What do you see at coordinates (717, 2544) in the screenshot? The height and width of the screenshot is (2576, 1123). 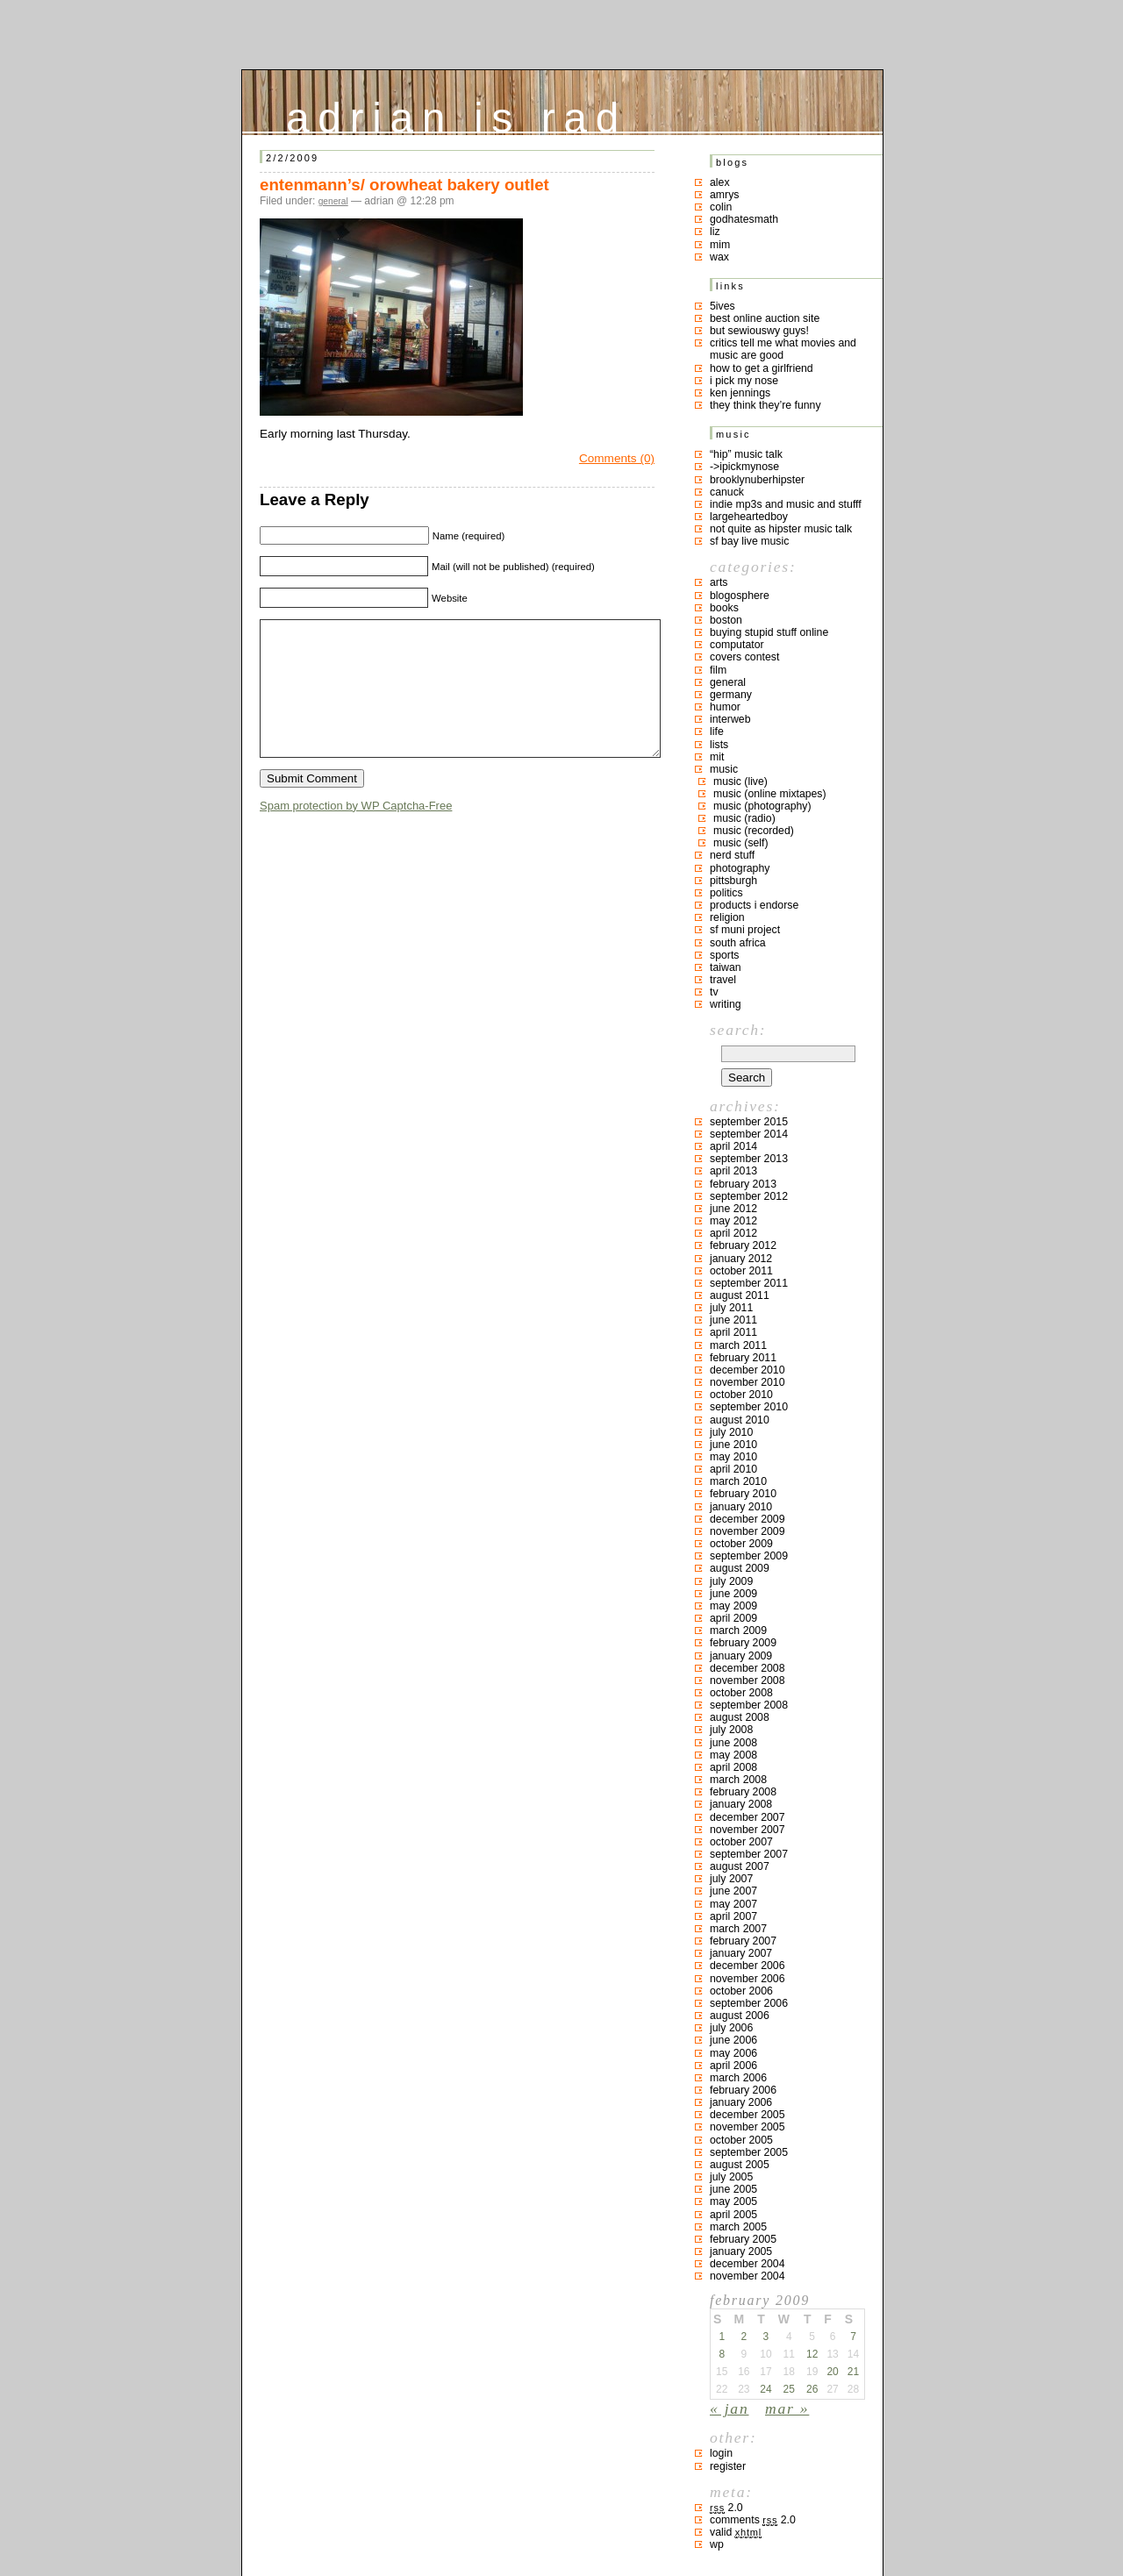 I see `WP` at bounding box center [717, 2544].